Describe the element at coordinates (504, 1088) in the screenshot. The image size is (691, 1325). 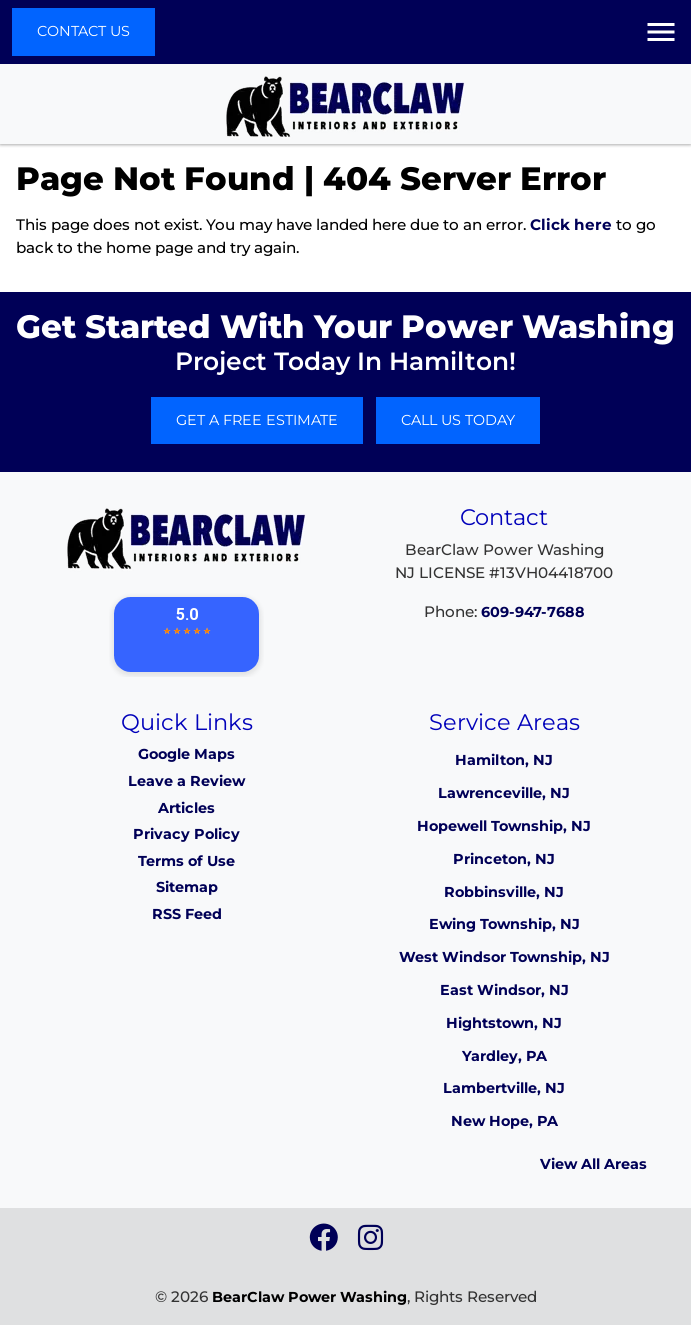
I see `Lambertville, NJ` at that location.